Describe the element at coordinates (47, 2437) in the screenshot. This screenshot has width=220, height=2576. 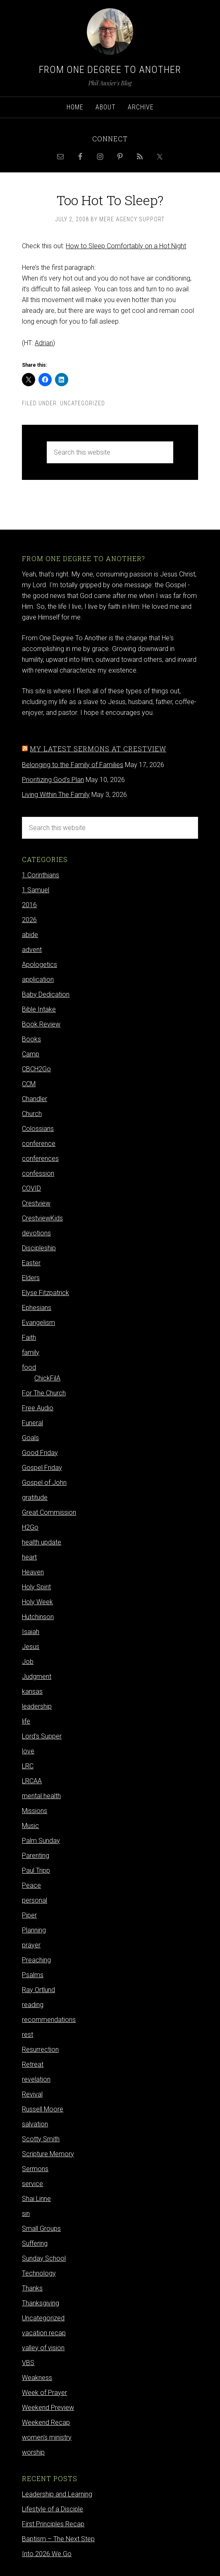
I see `women's ministry` at that location.